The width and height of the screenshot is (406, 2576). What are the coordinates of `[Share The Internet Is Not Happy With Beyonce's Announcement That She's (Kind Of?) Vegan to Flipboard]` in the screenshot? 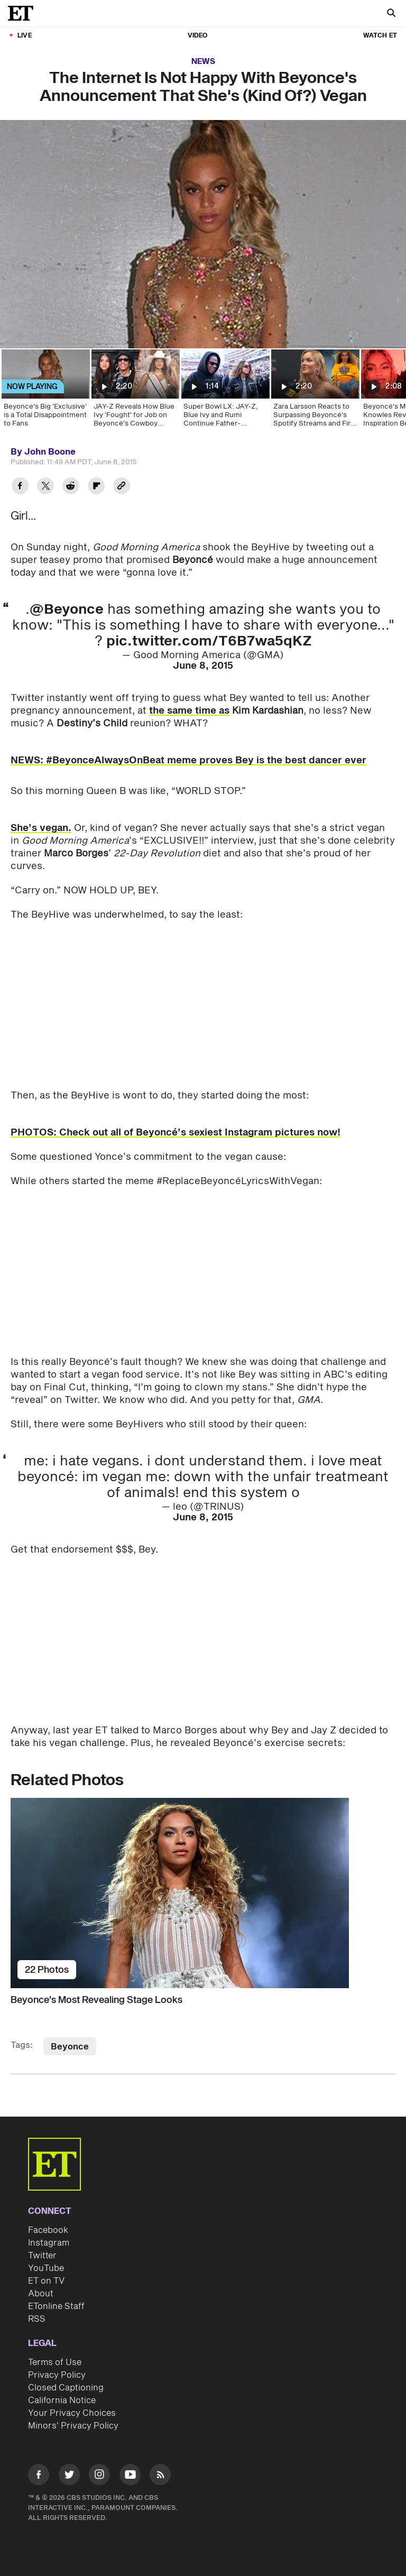 It's located at (96, 487).